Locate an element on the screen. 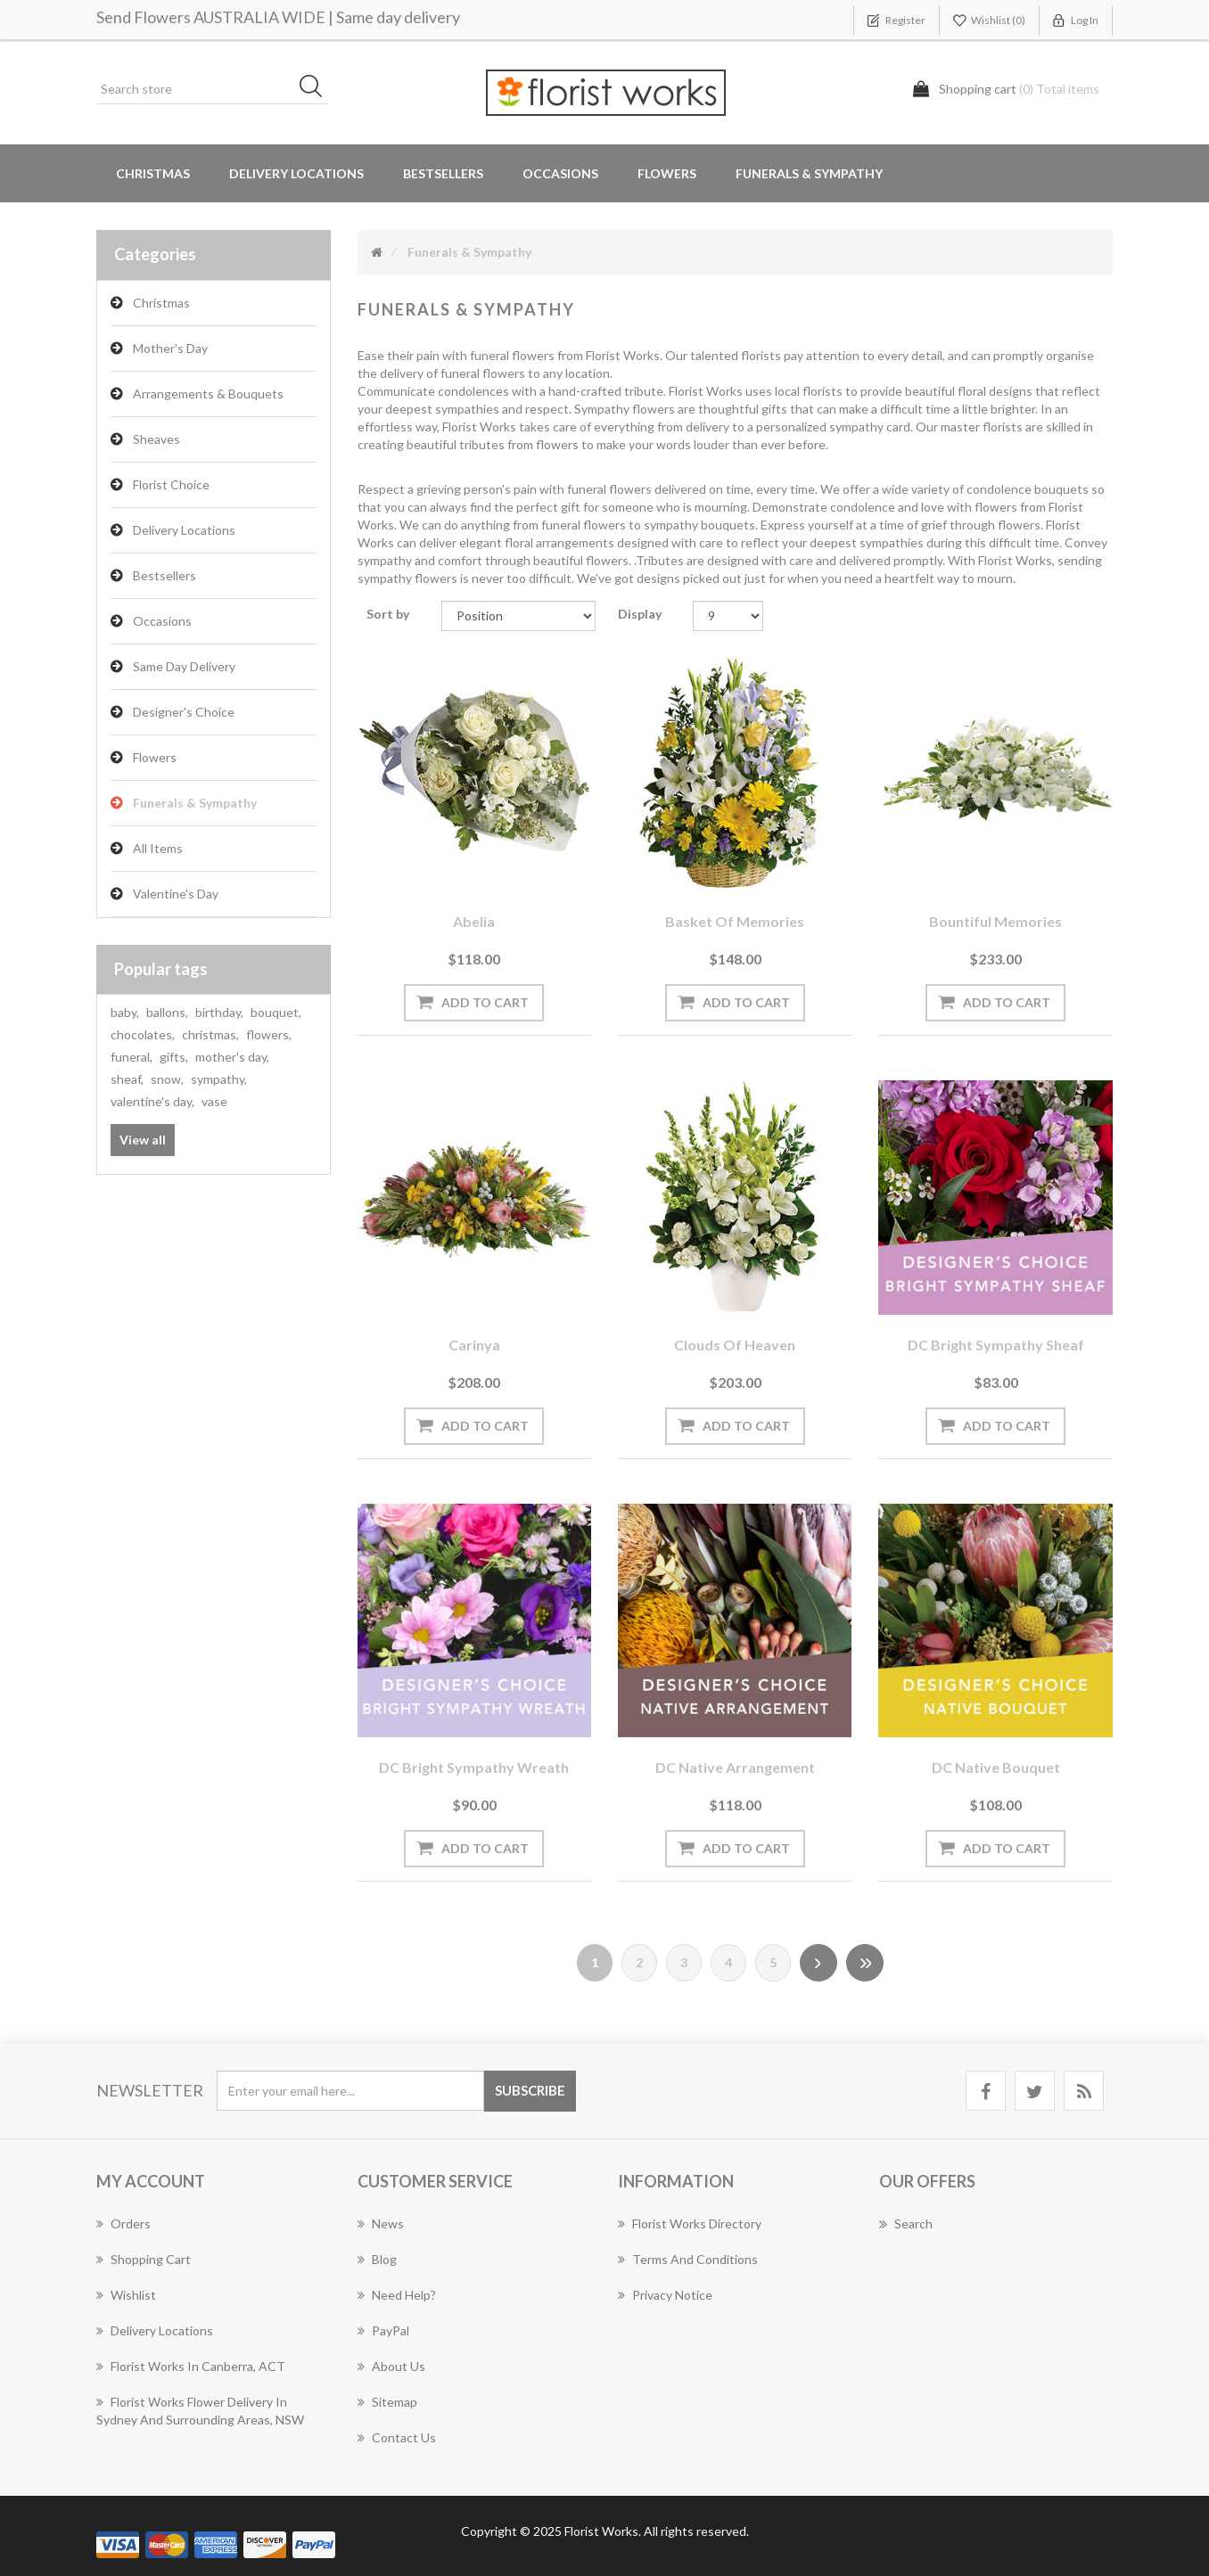  Delivery Locations [button] is located at coordinates (296, 173).